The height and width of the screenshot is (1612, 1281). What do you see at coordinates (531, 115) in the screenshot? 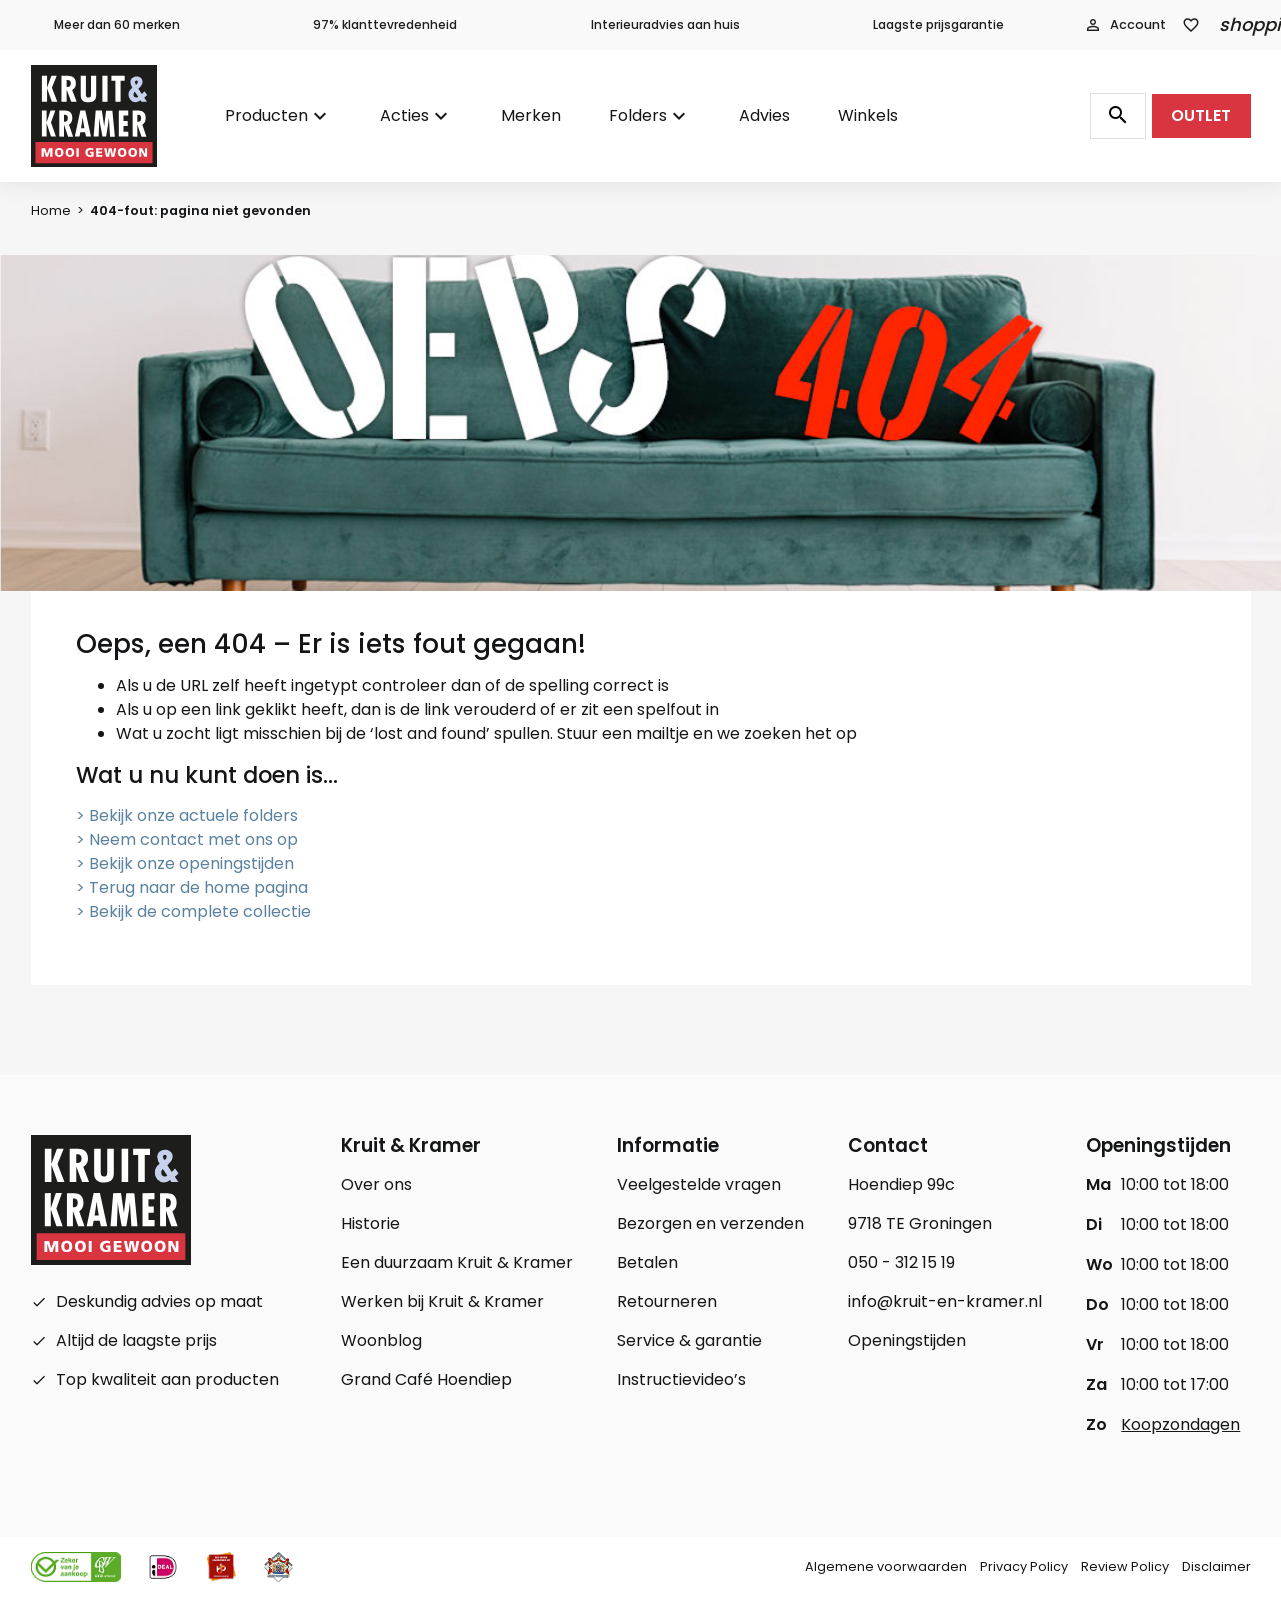
I see `Merken` at bounding box center [531, 115].